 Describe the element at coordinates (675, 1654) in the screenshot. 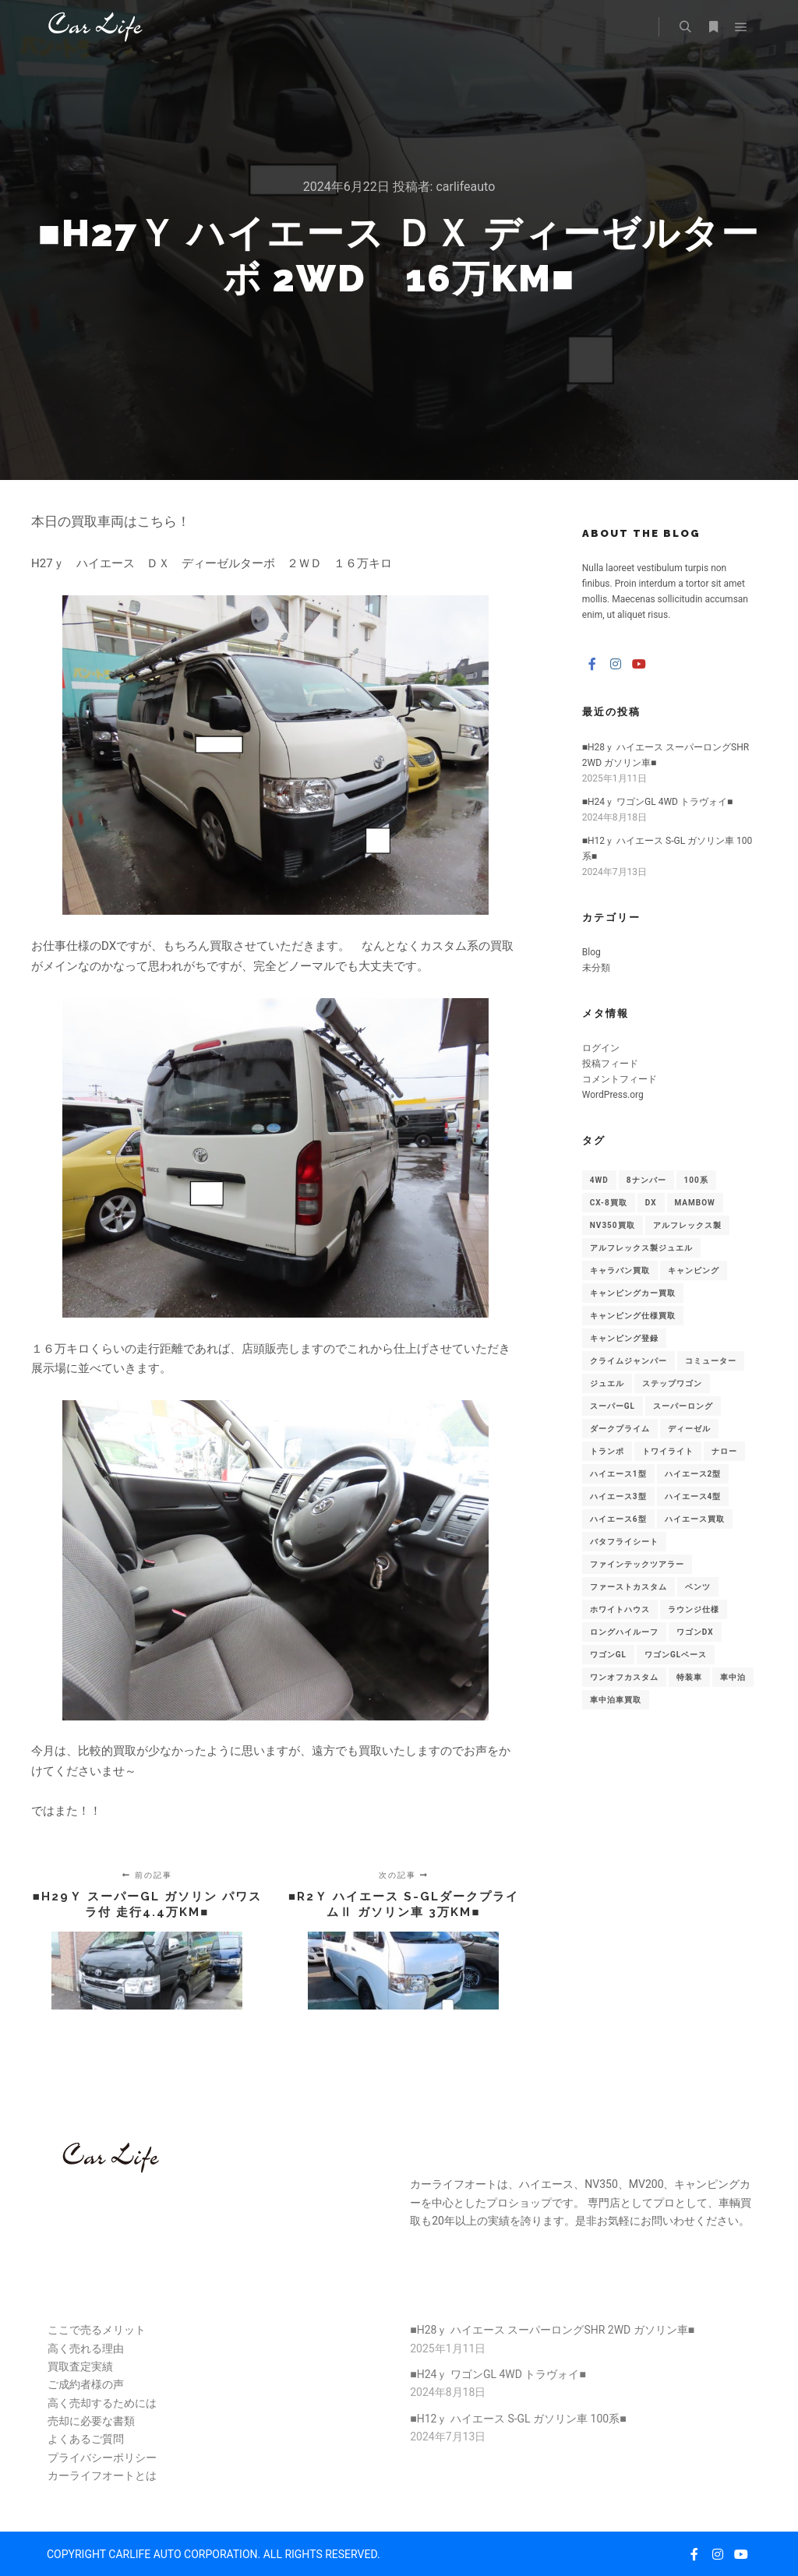

I see `ワゴンGLベース [ワゴンGLベース (1個の項目)]` at that location.